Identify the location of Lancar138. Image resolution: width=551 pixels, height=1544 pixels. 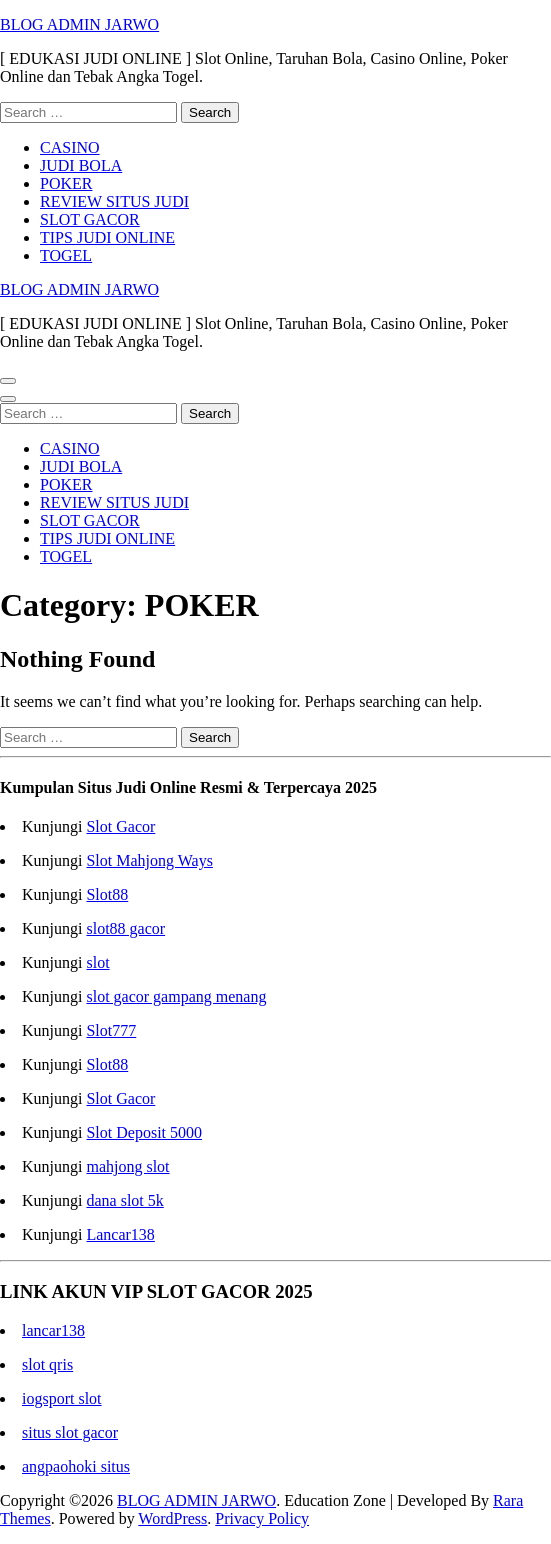
(120, 1234).